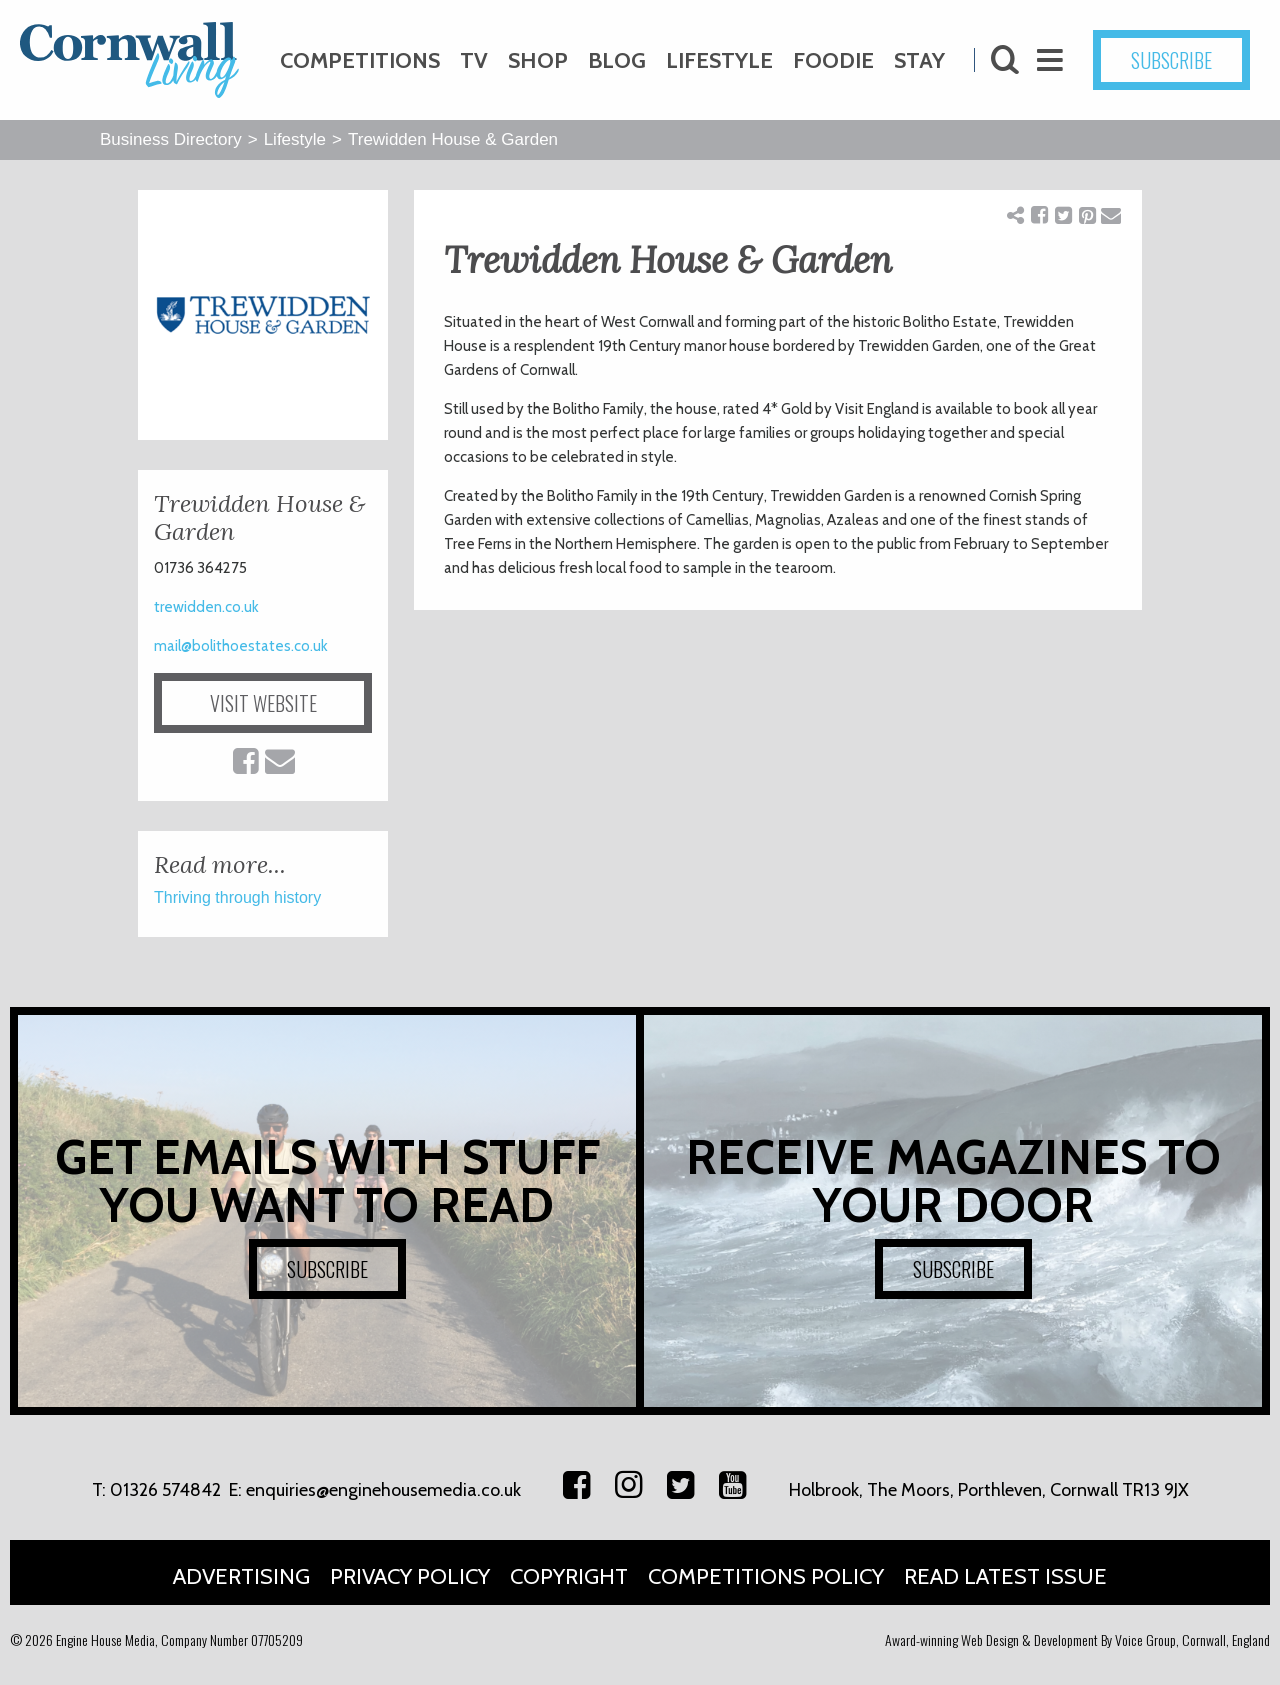  I want to click on SUBSCRIBE, so click(1171, 60).